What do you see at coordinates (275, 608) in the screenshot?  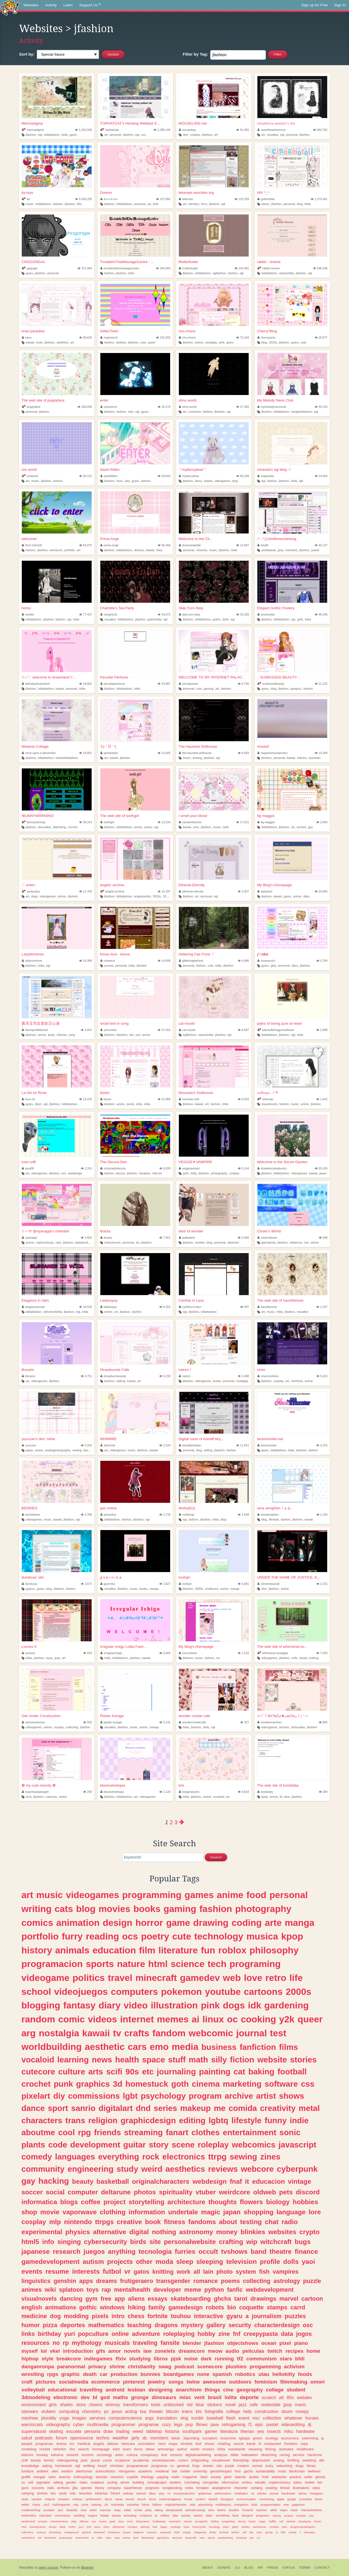 I see `Elegant Gothic Foolery` at bounding box center [275, 608].